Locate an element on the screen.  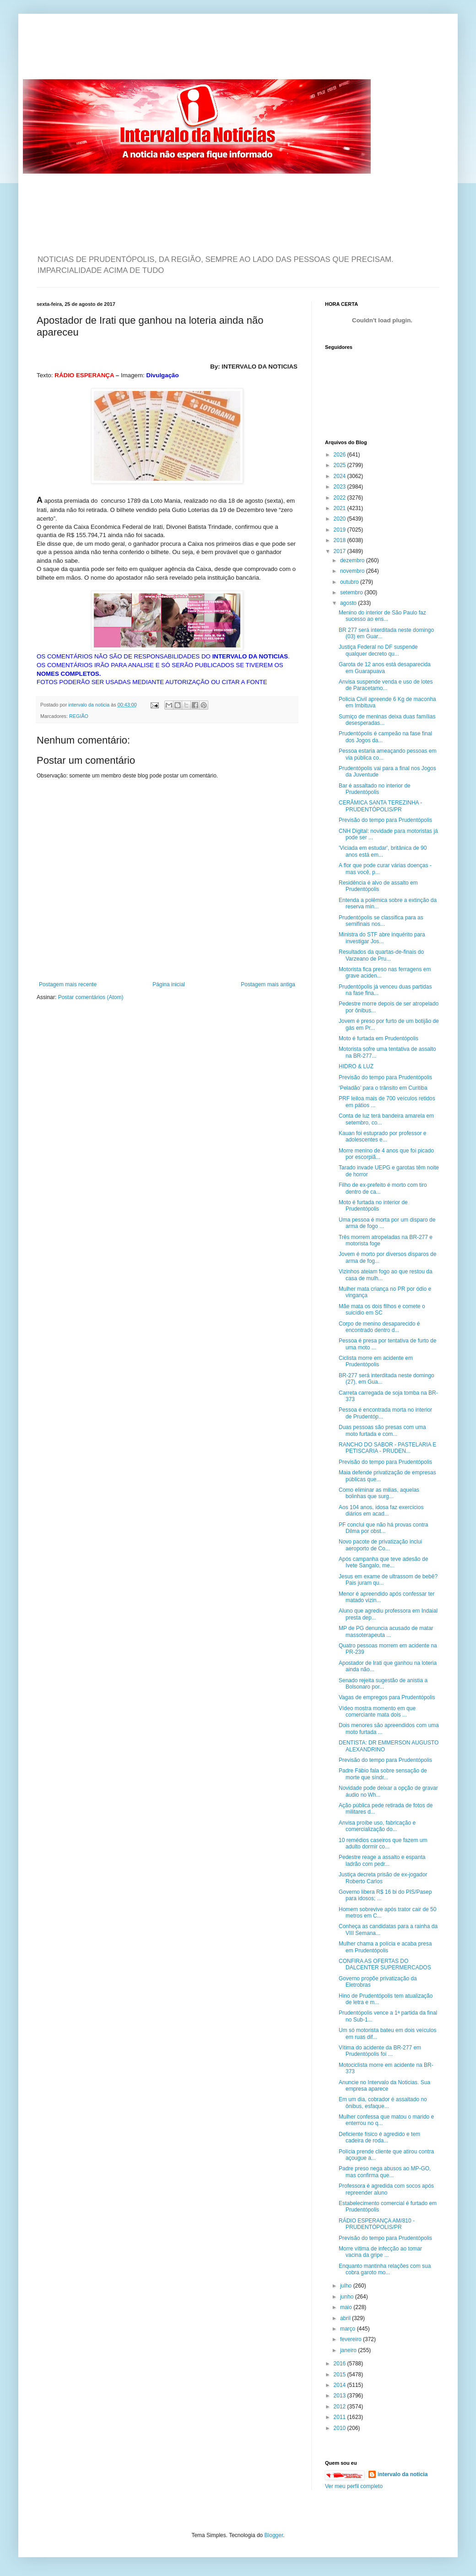
maio is located at coordinates (346, 2307).